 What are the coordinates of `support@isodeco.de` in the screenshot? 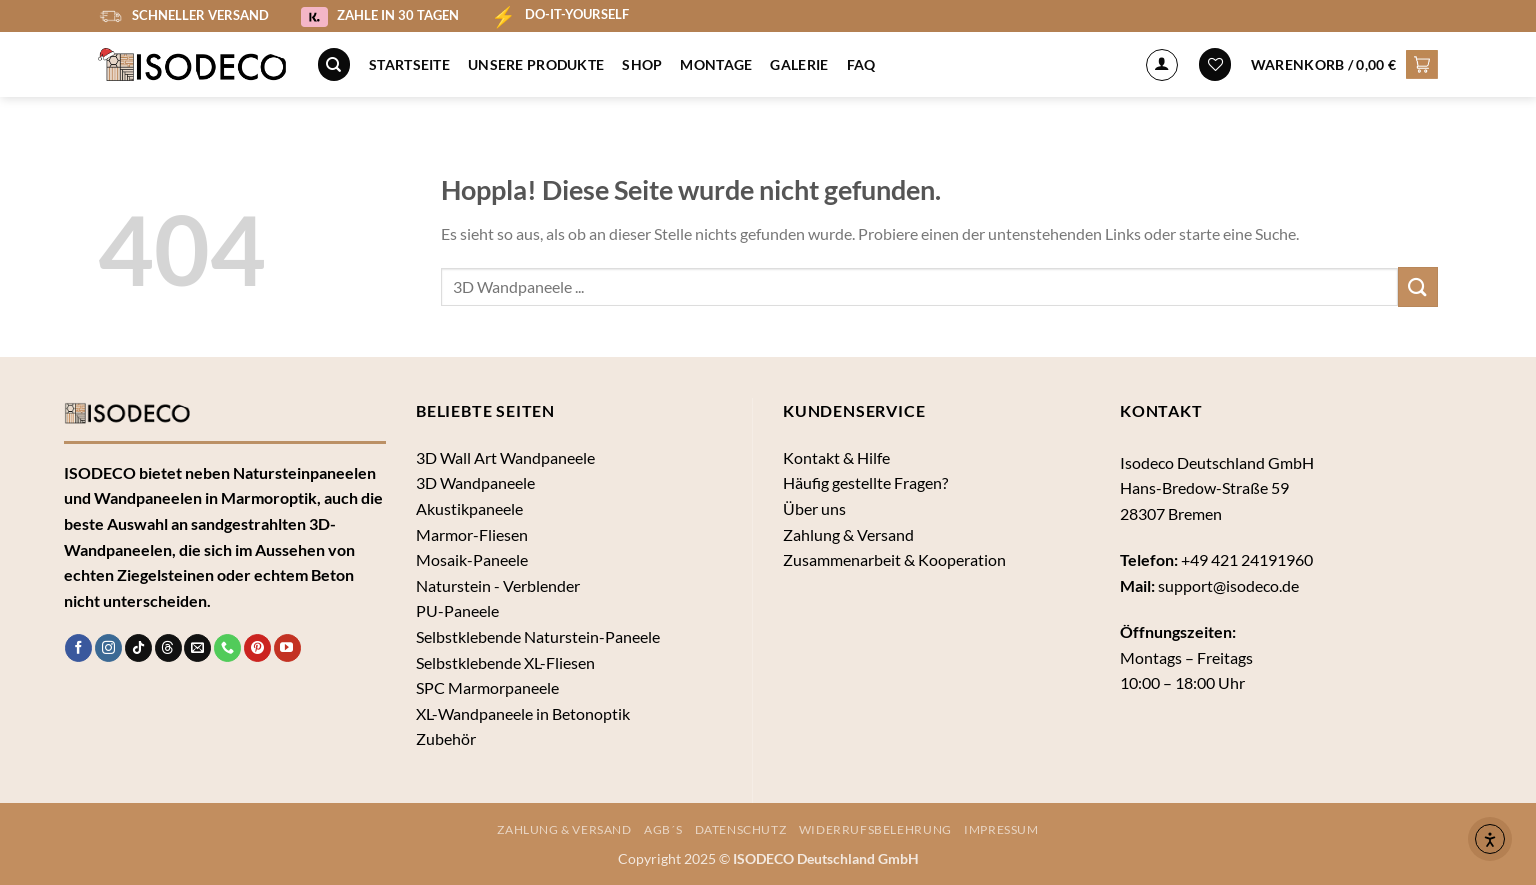 It's located at (1228, 585).